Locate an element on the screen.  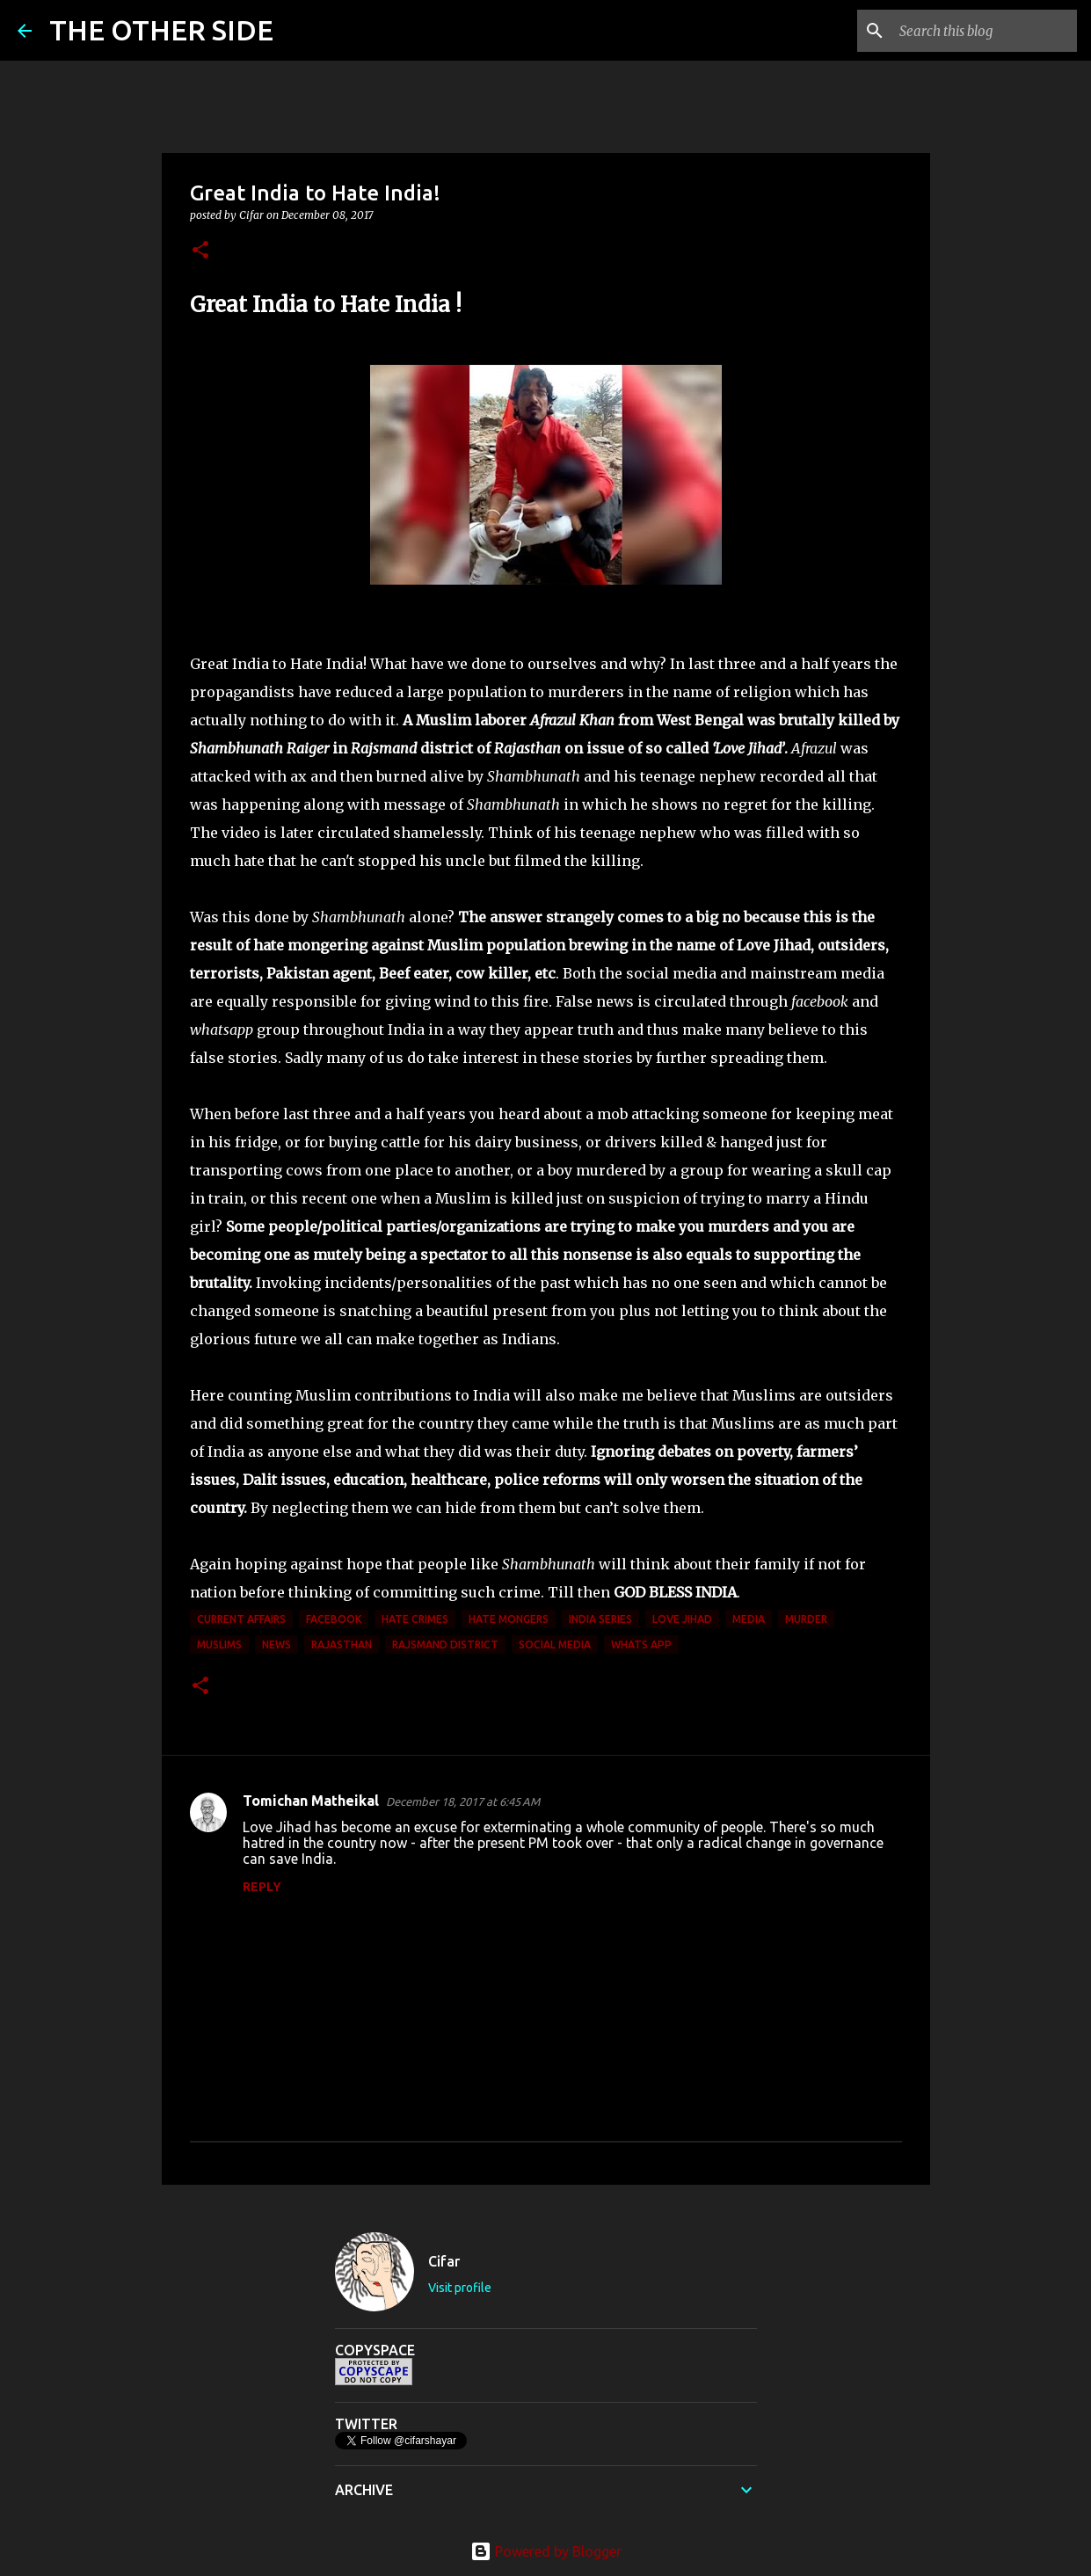
Whats App is located at coordinates (641, 1644).